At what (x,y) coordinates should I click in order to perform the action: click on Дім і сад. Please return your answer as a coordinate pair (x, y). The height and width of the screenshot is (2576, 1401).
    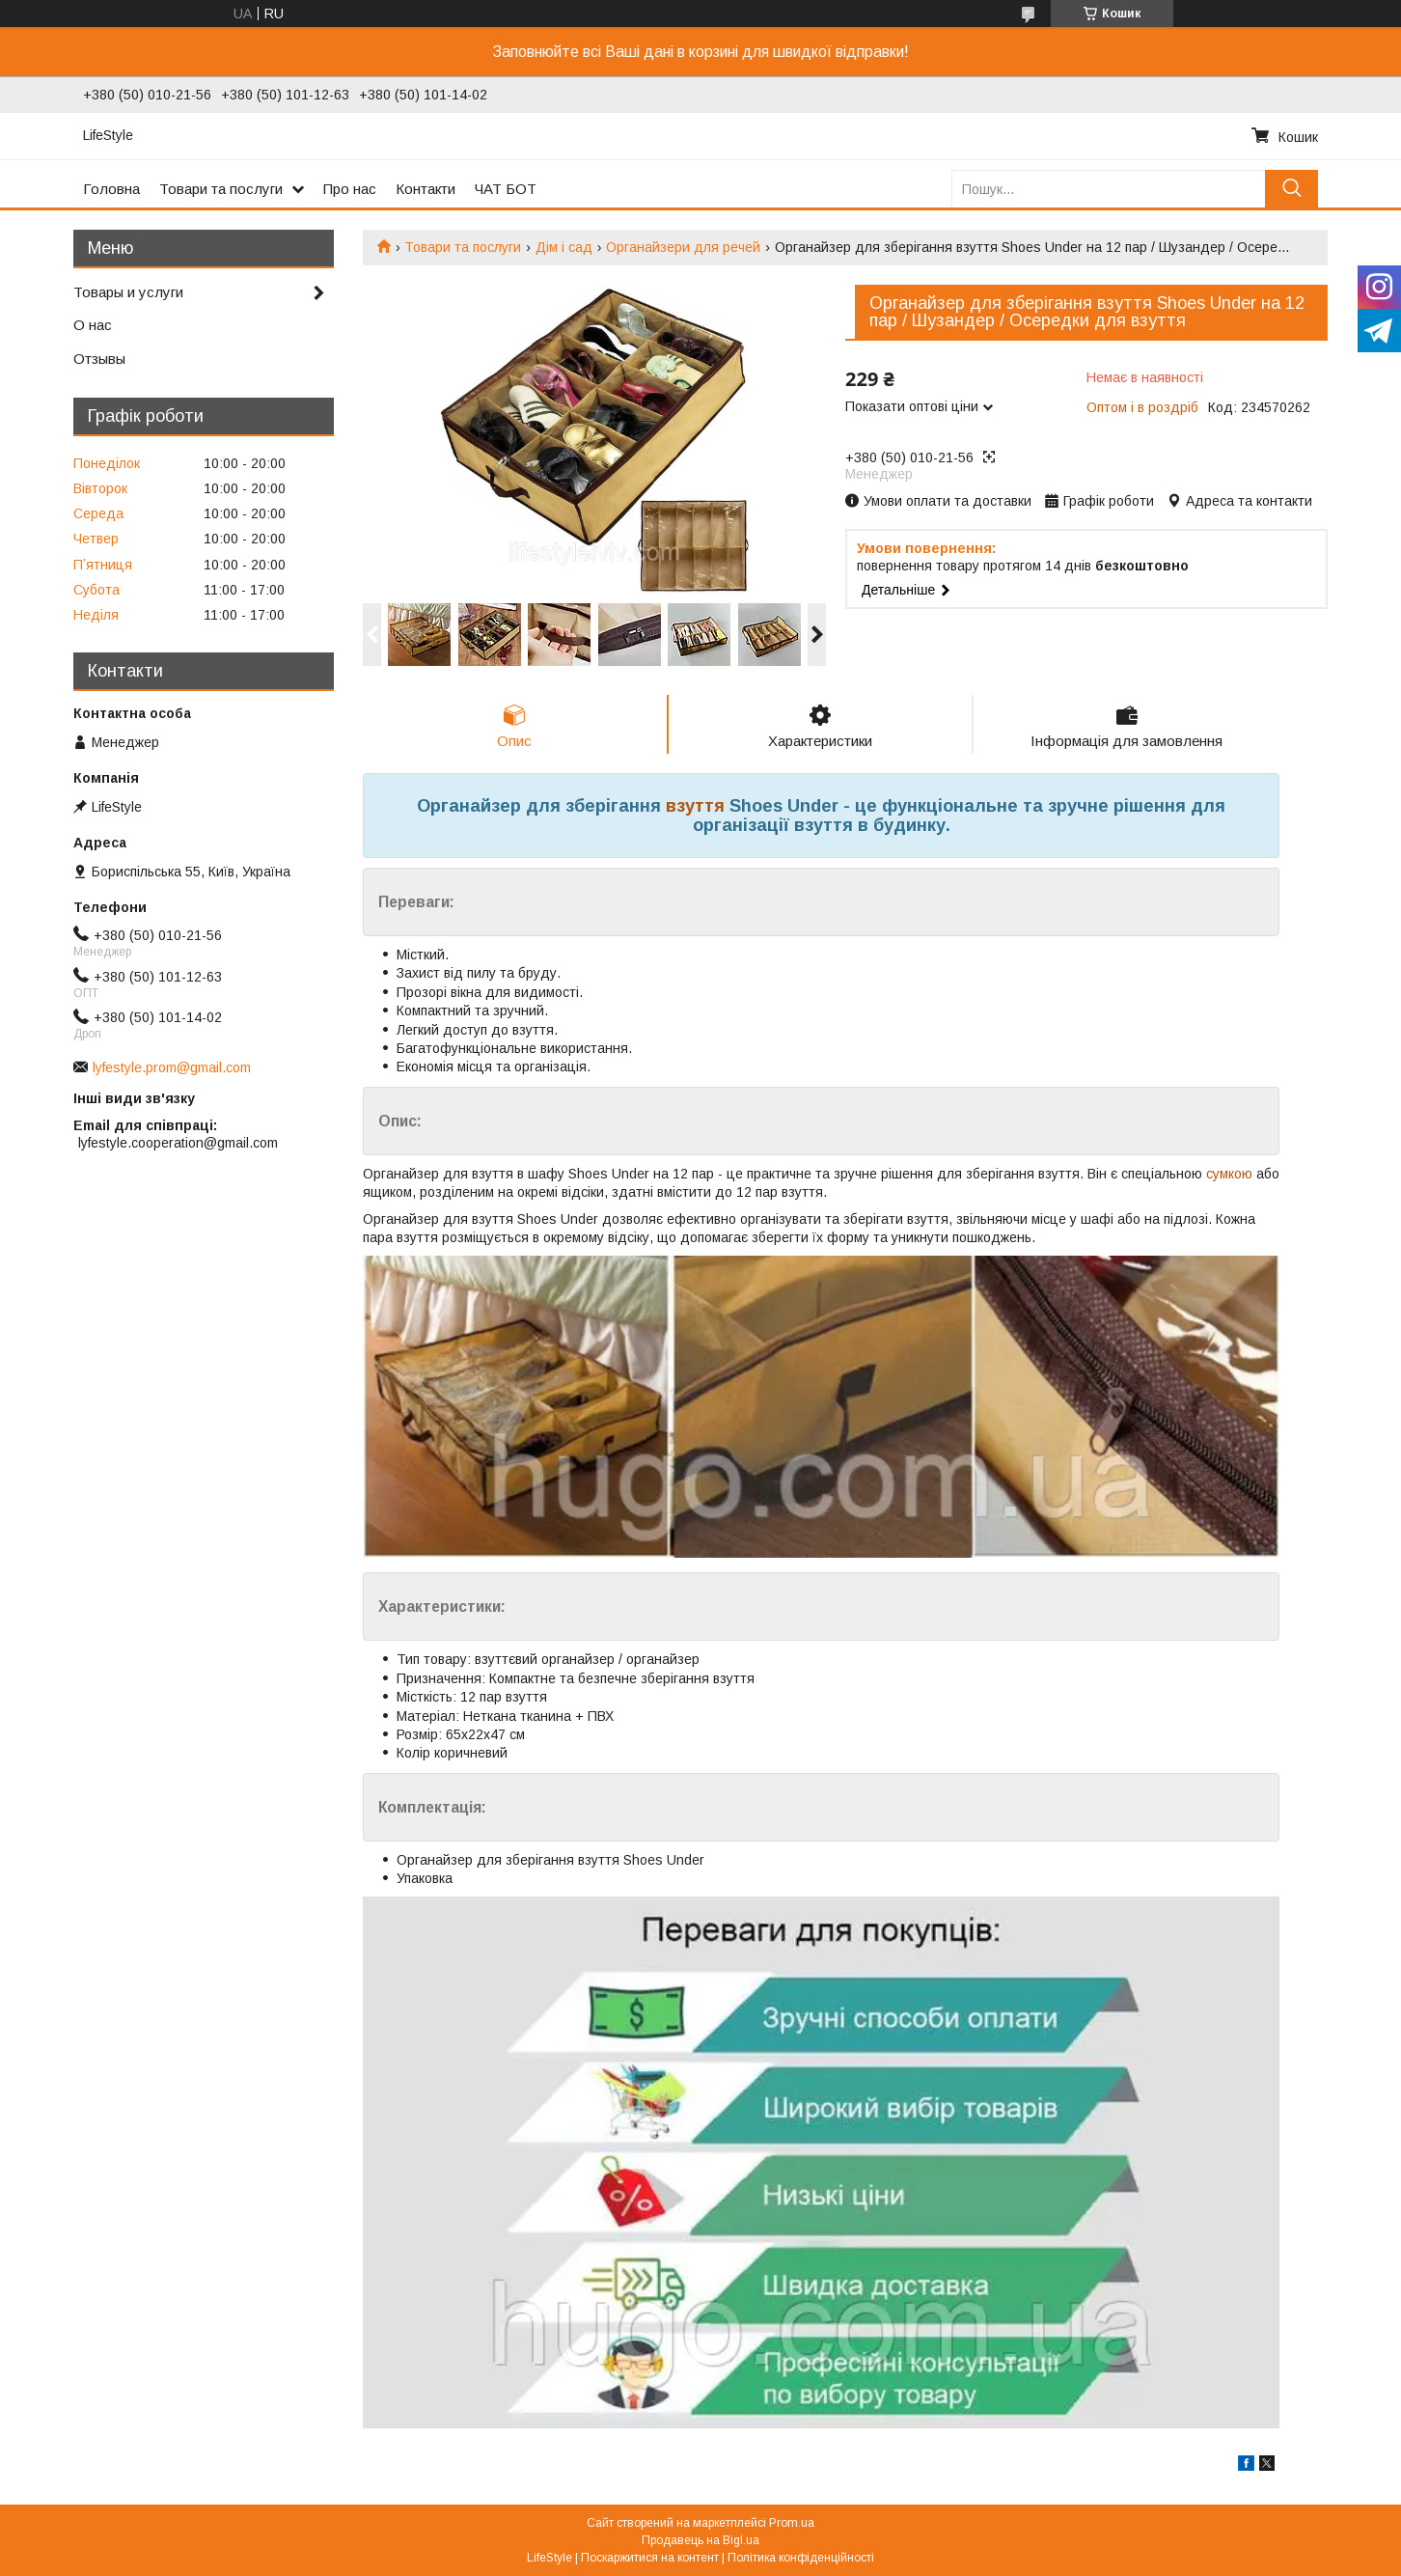
    Looking at the image, I should click on (564, 247).